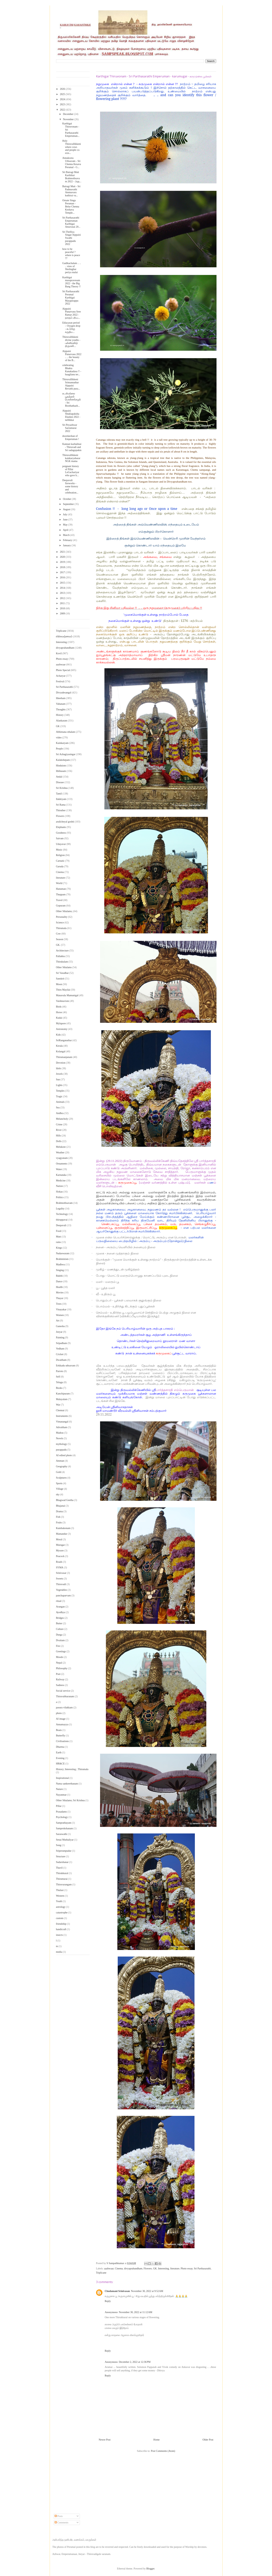  I want to click on Kolangal, so click(60, 1051).